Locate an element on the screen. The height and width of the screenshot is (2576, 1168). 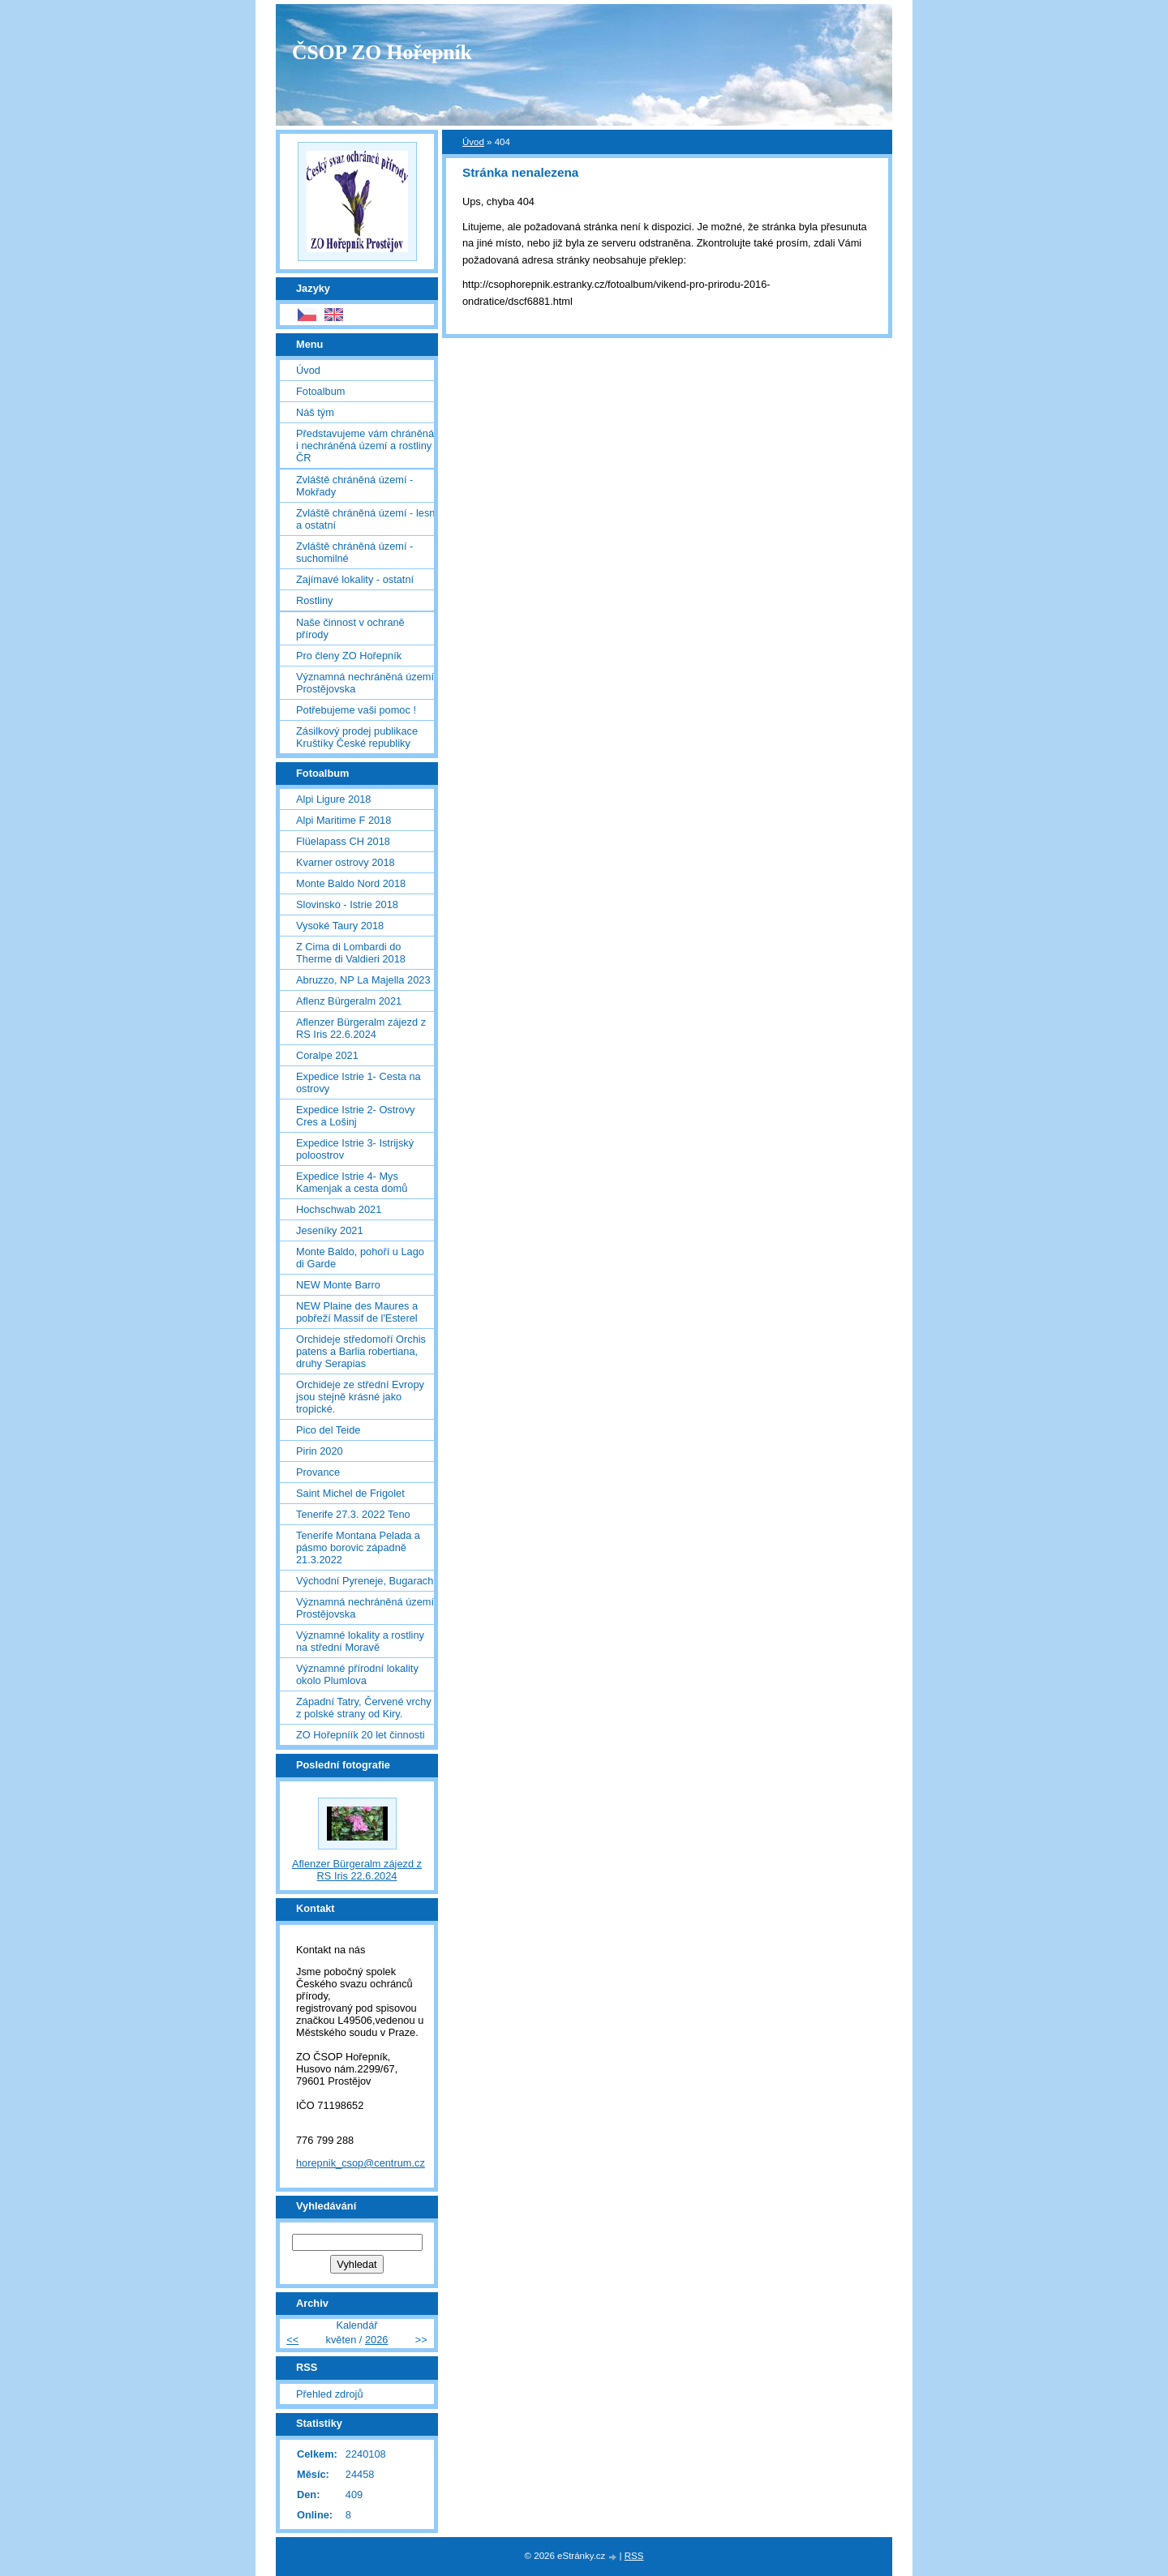
Pro členy ZO Hořepník is located at coordinates (349, 655).